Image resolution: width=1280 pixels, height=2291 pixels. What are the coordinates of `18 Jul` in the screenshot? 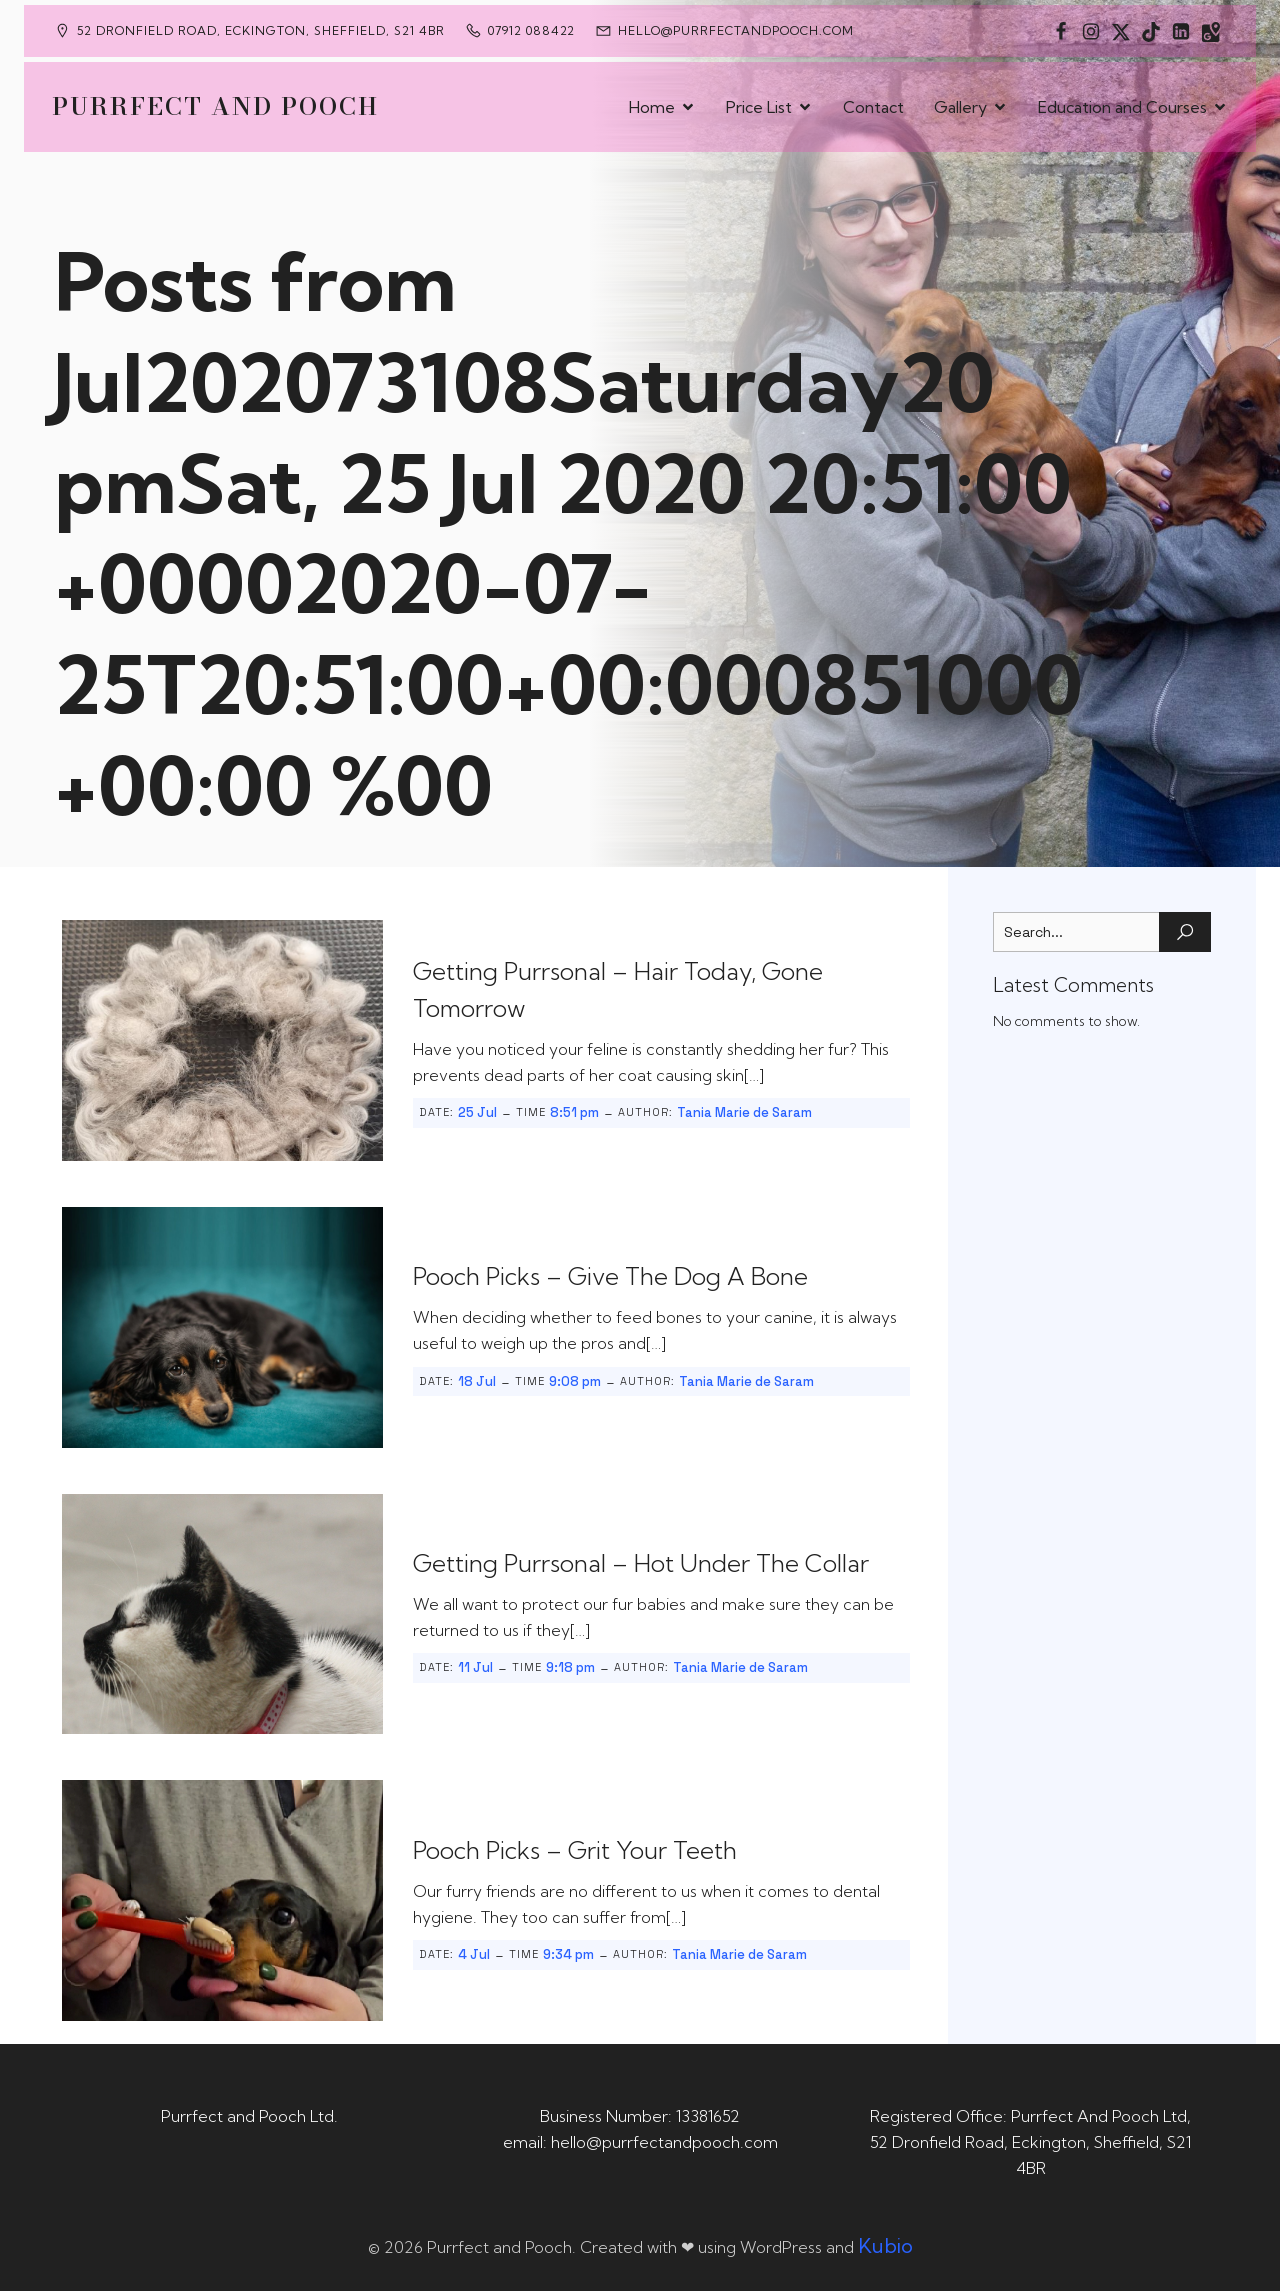 It's located at (477, 1381).